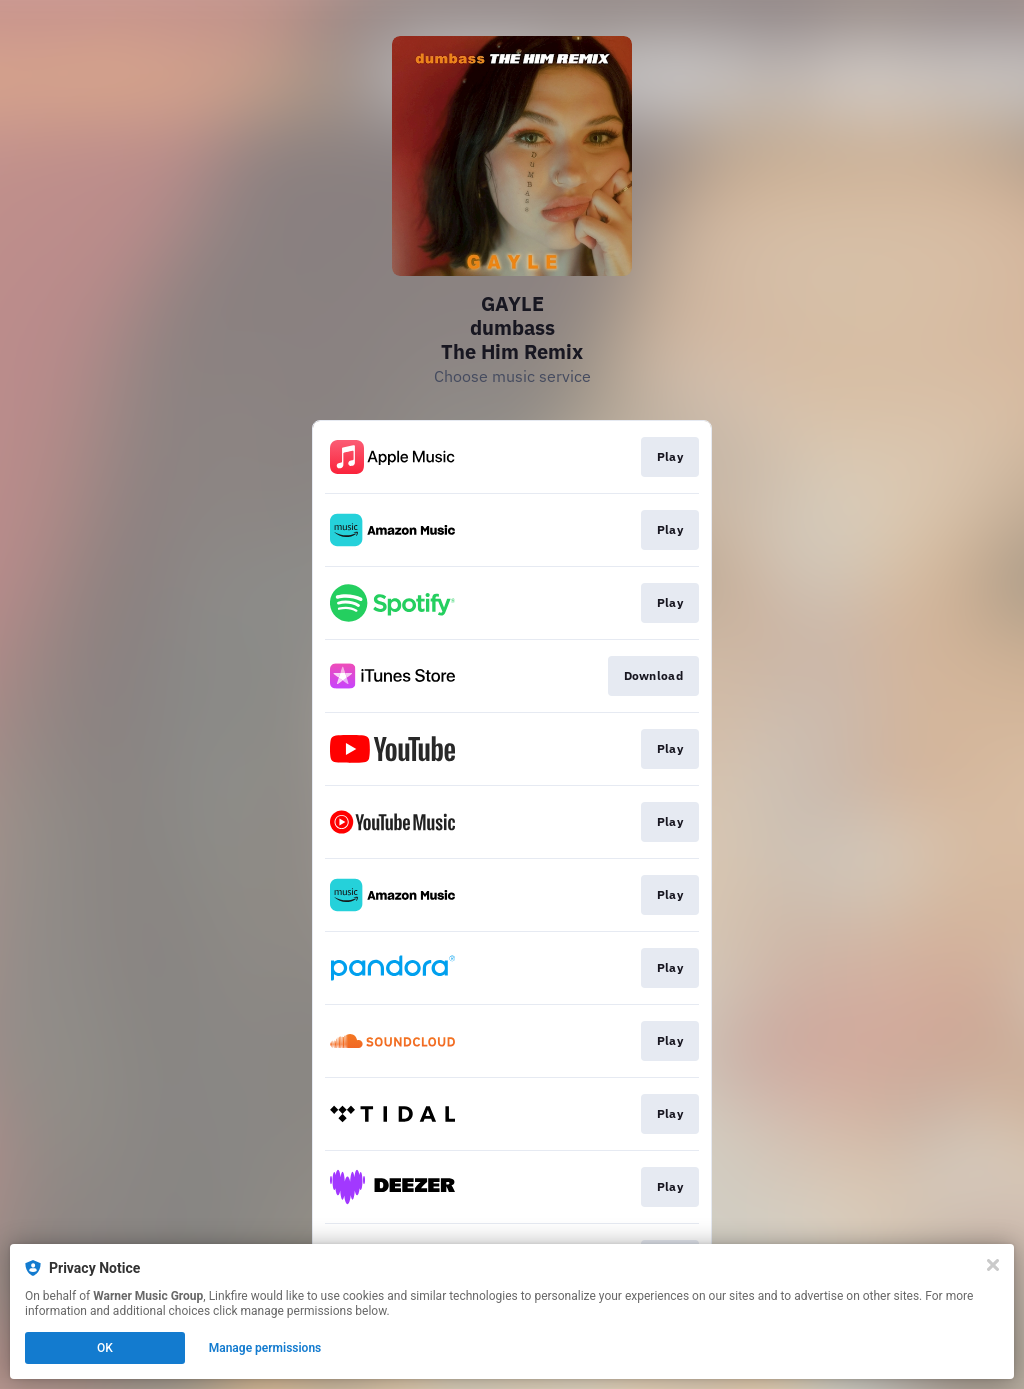 The width and height of the screenshot is (1024, 1389). What do you see at coordinates (265, 1348) in the screenshot?
I see `Manage permissions` at bounding box center [265, 1348].